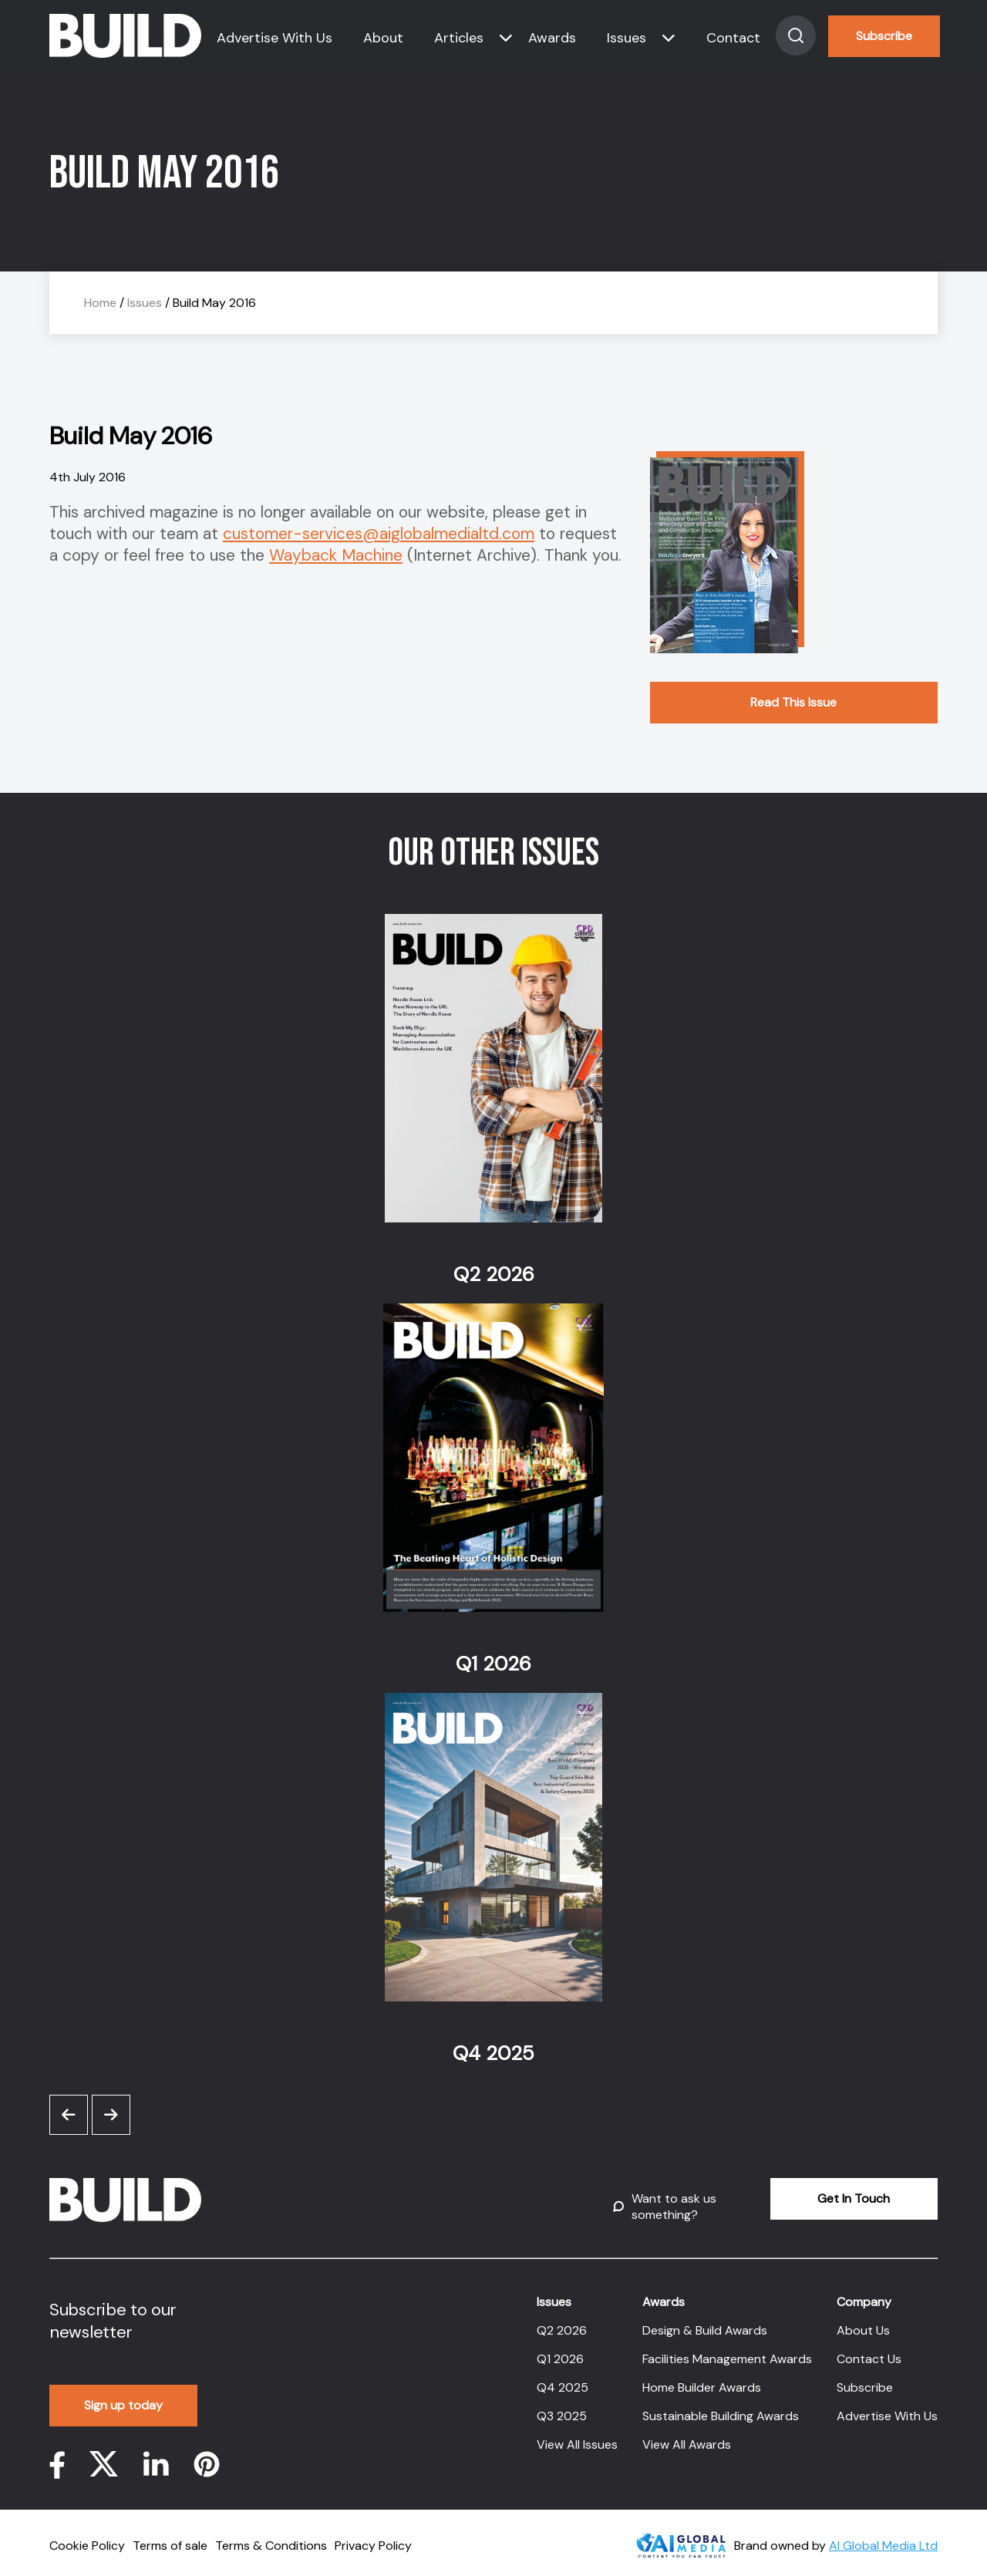 The width and height of the screenshot is (987, 2576). I want to click on Q4 2025, so click(562, 2378).